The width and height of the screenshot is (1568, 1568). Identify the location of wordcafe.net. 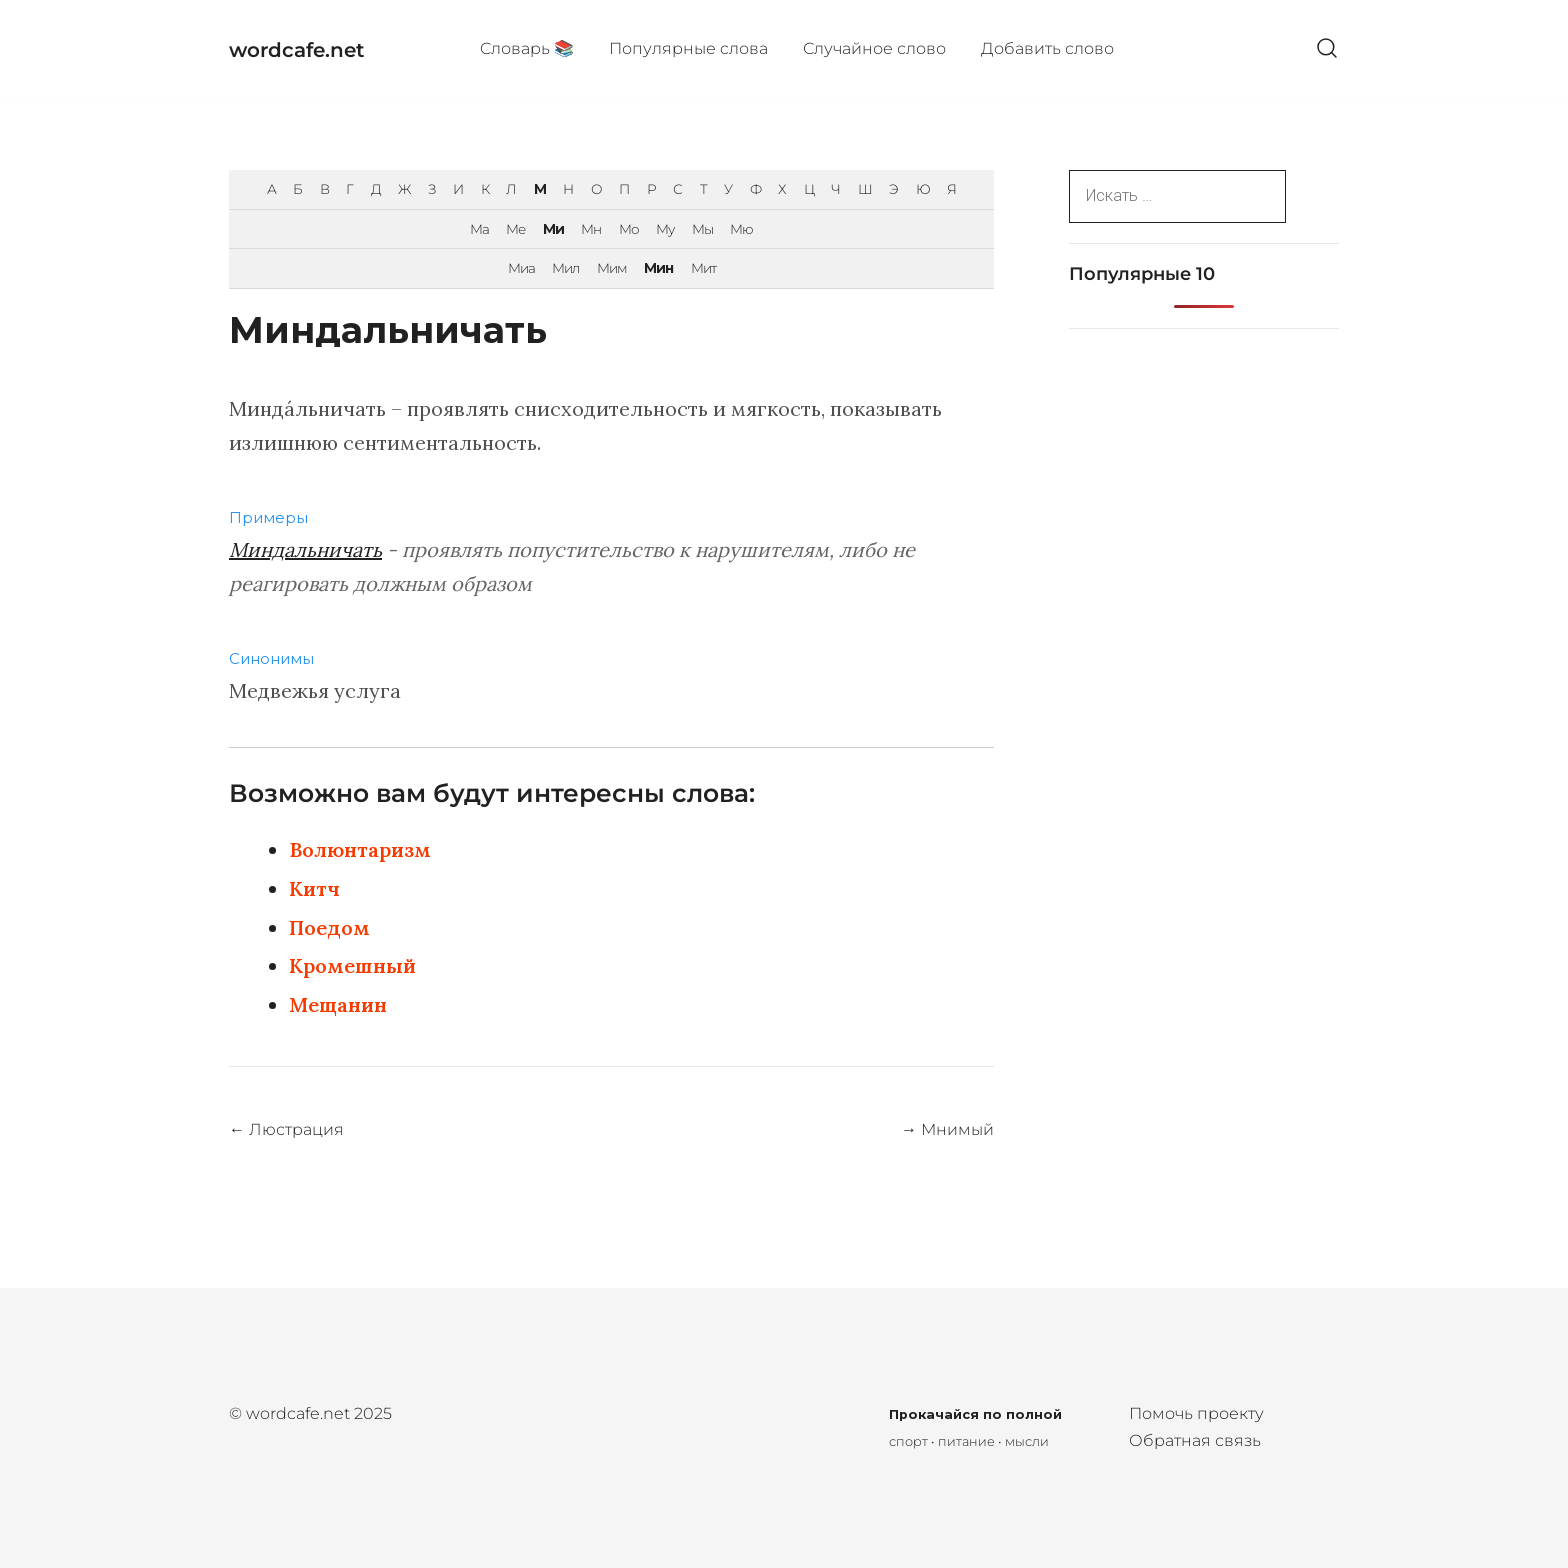
(296, 50).